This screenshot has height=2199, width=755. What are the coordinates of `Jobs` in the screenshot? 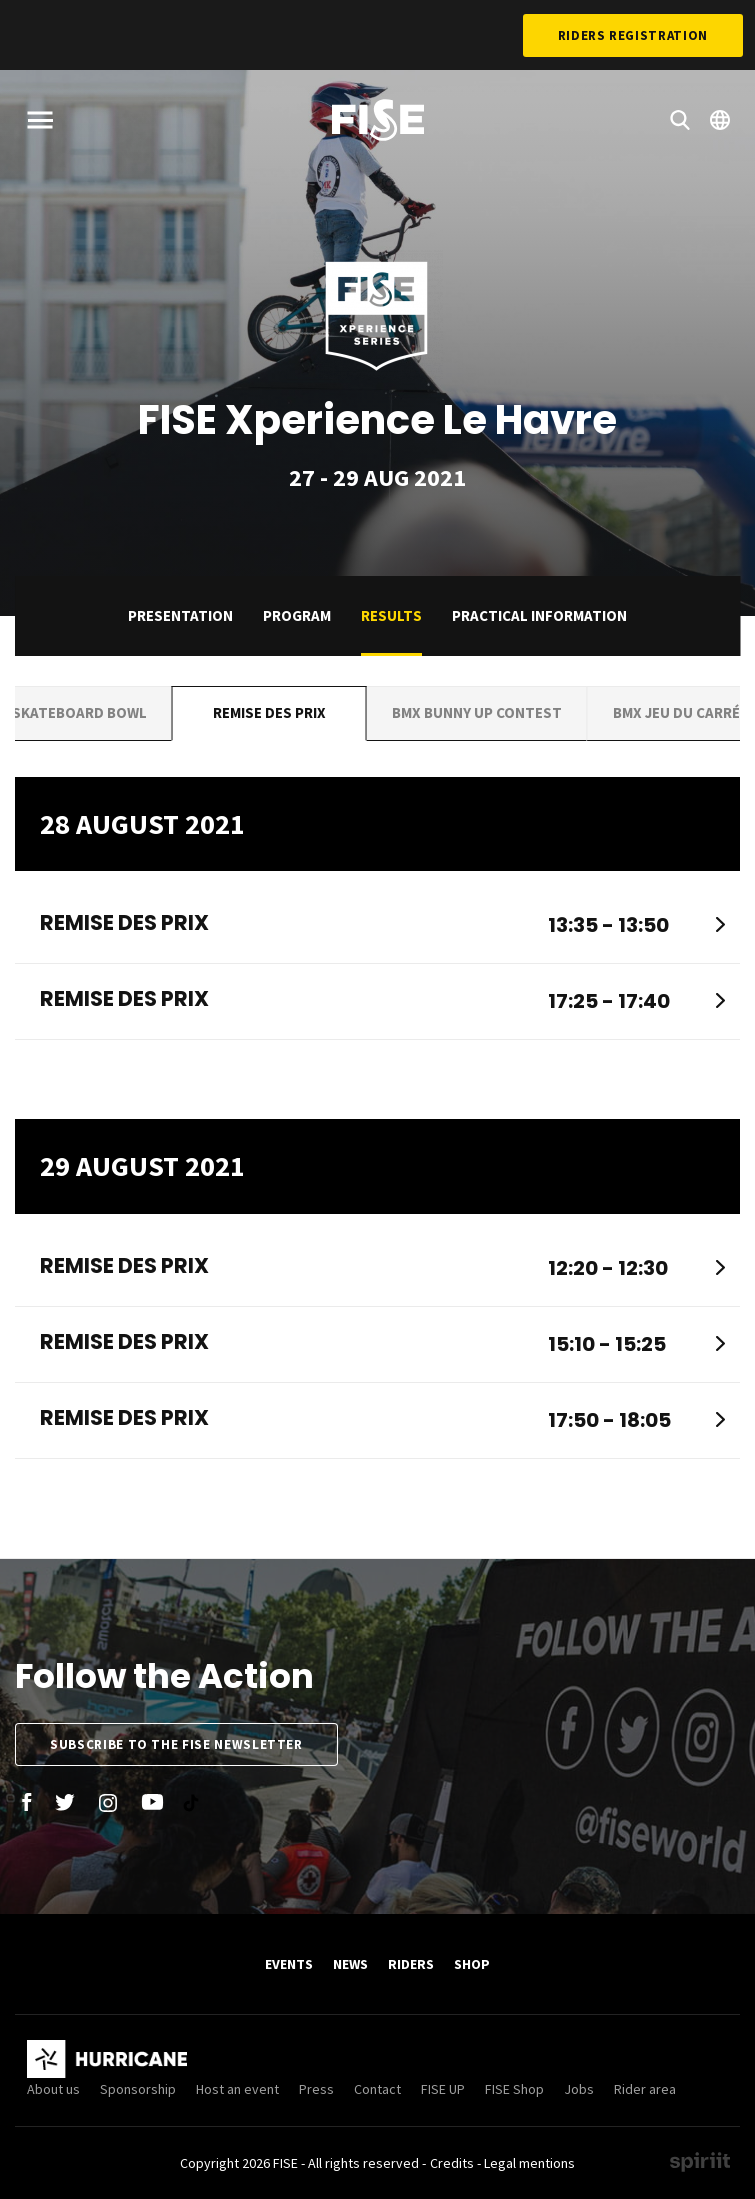 It's located at (579, 2089).